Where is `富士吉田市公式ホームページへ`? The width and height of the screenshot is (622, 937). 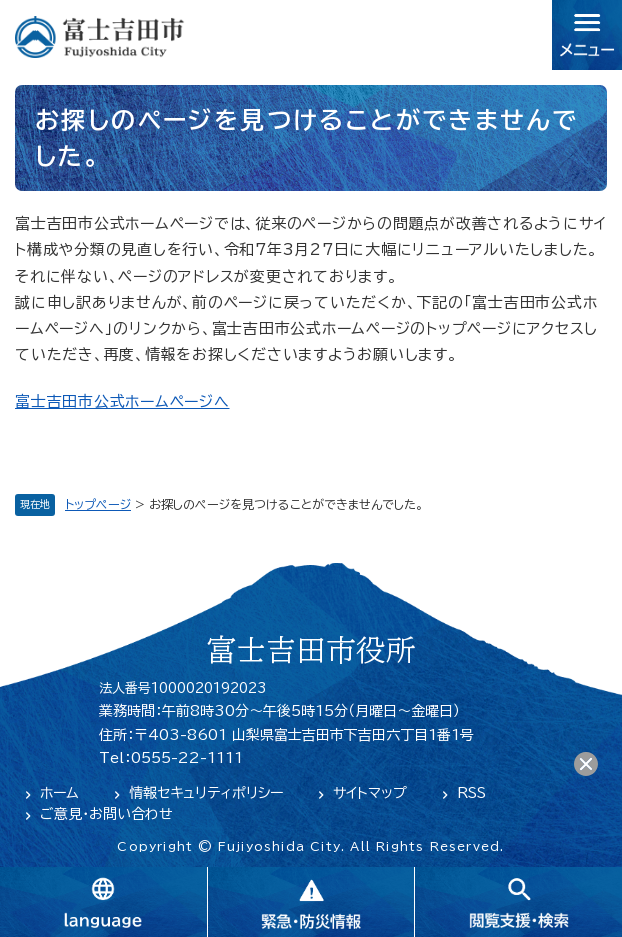
富士吉田市公式ホームページへ is located at coordinates (122, 401).